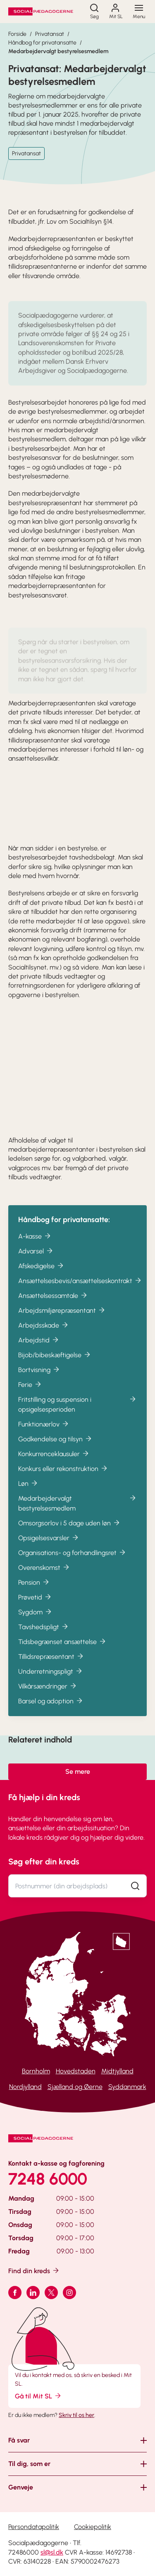 This screenshot has height=2576, width=155. I want to click on Barsel og adoption, so click(50, 1709).